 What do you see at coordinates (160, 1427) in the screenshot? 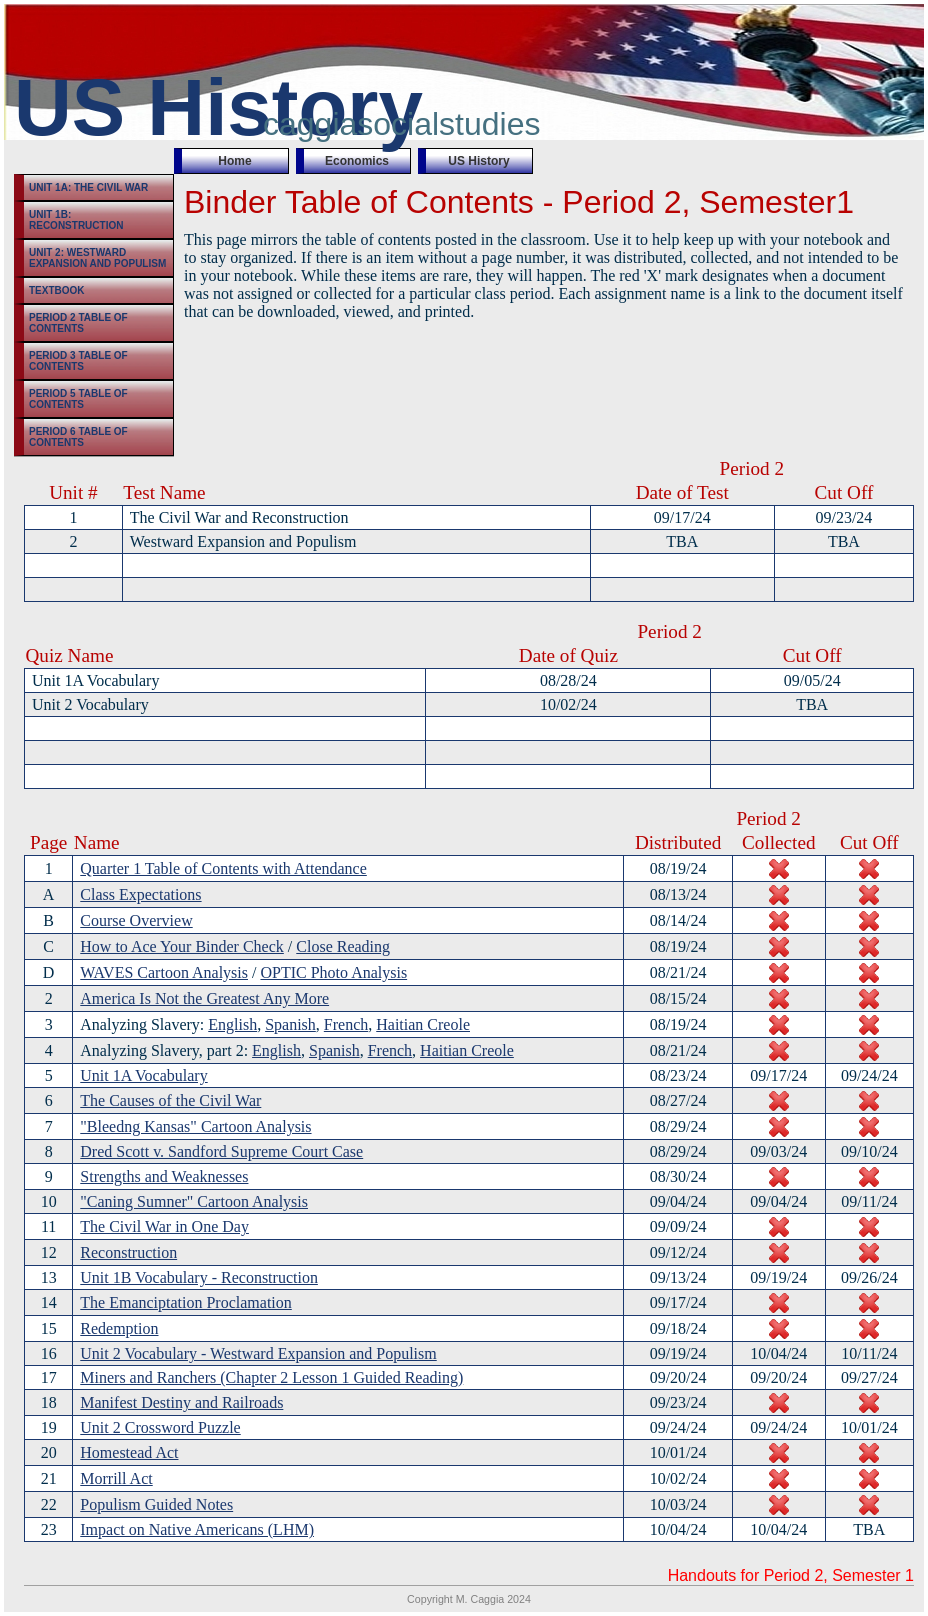
I see `Unit 2 Crossword Puzzle` at bounding box center [160, 1427].